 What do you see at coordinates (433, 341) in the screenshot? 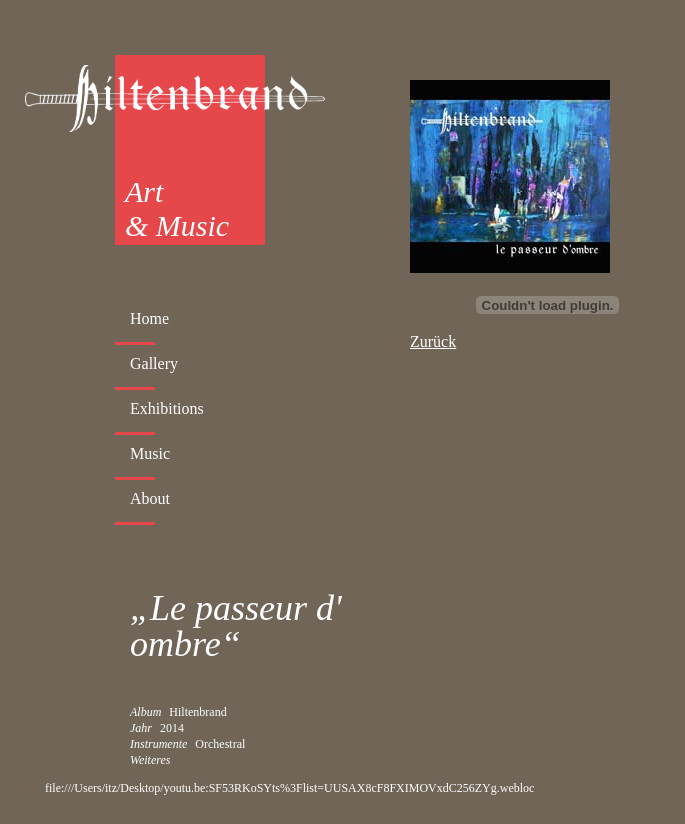
I see `Zurück` at bounding box center [433, 341].